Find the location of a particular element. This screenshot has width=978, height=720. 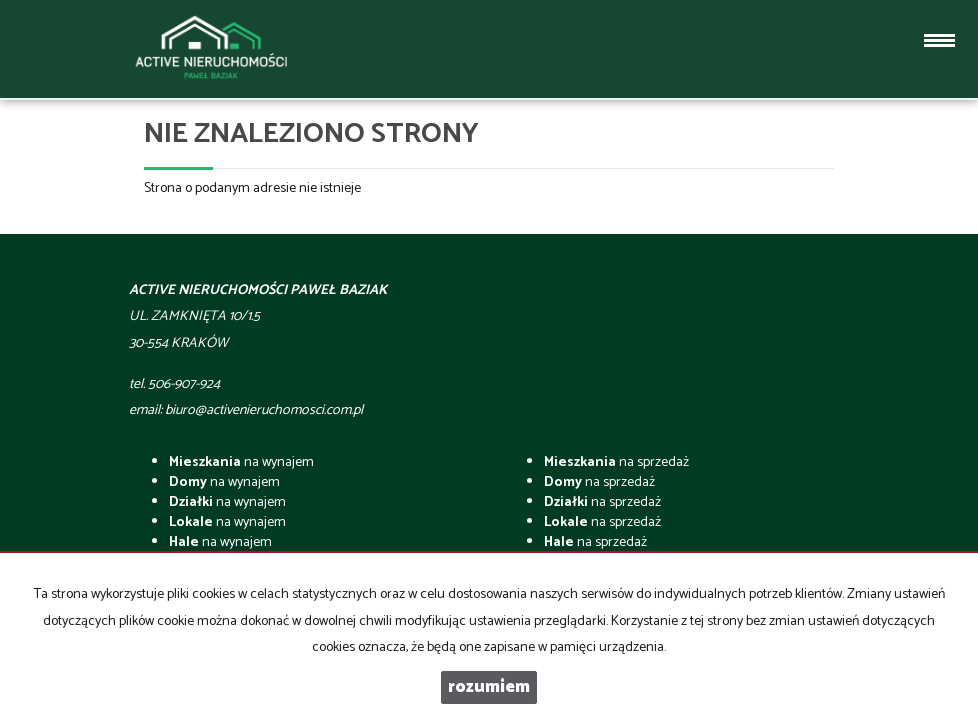

na sprzedaż is located at coordinates (616, 462).